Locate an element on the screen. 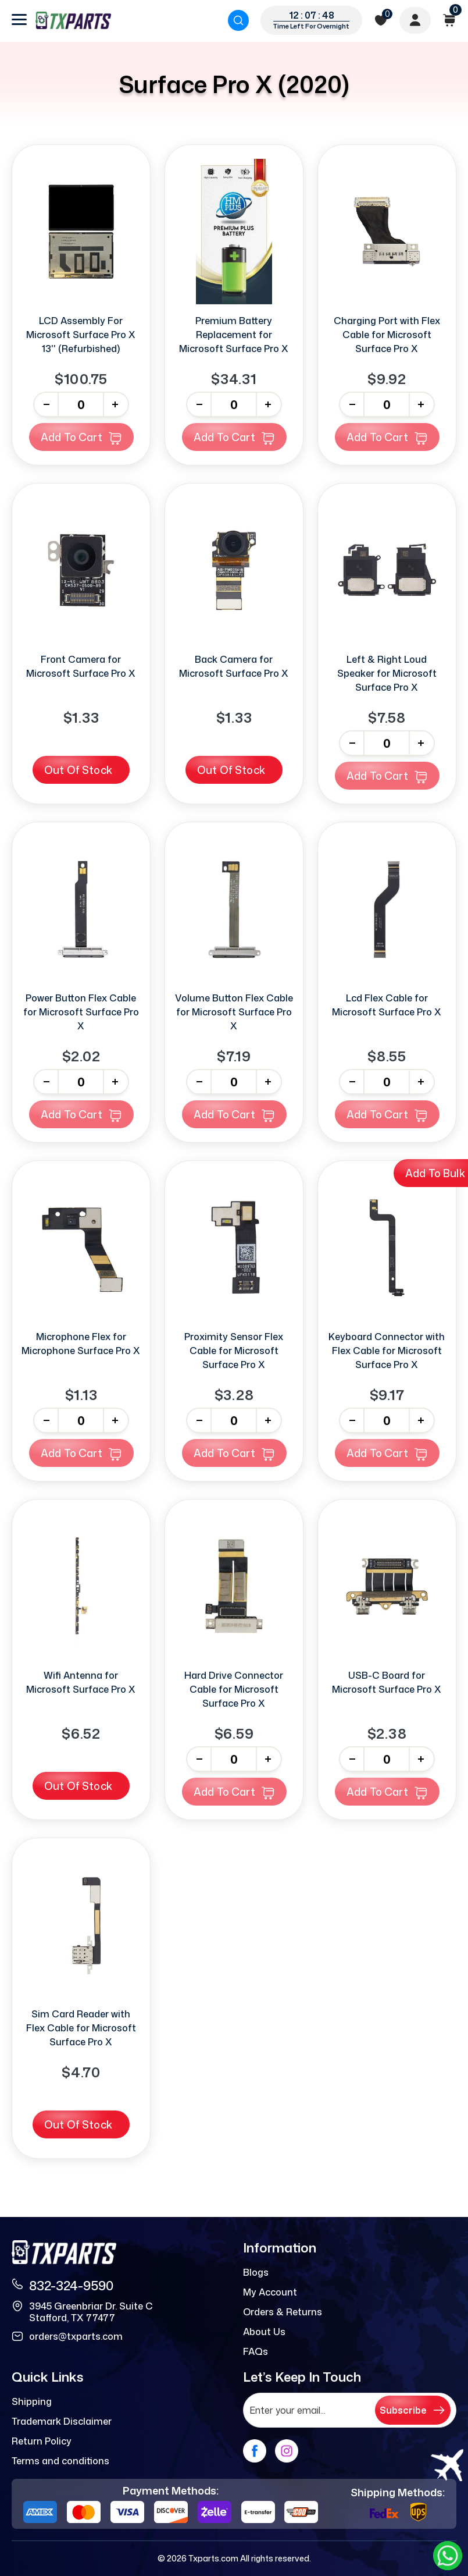  Blogs is located at coordinates (256, 2272).